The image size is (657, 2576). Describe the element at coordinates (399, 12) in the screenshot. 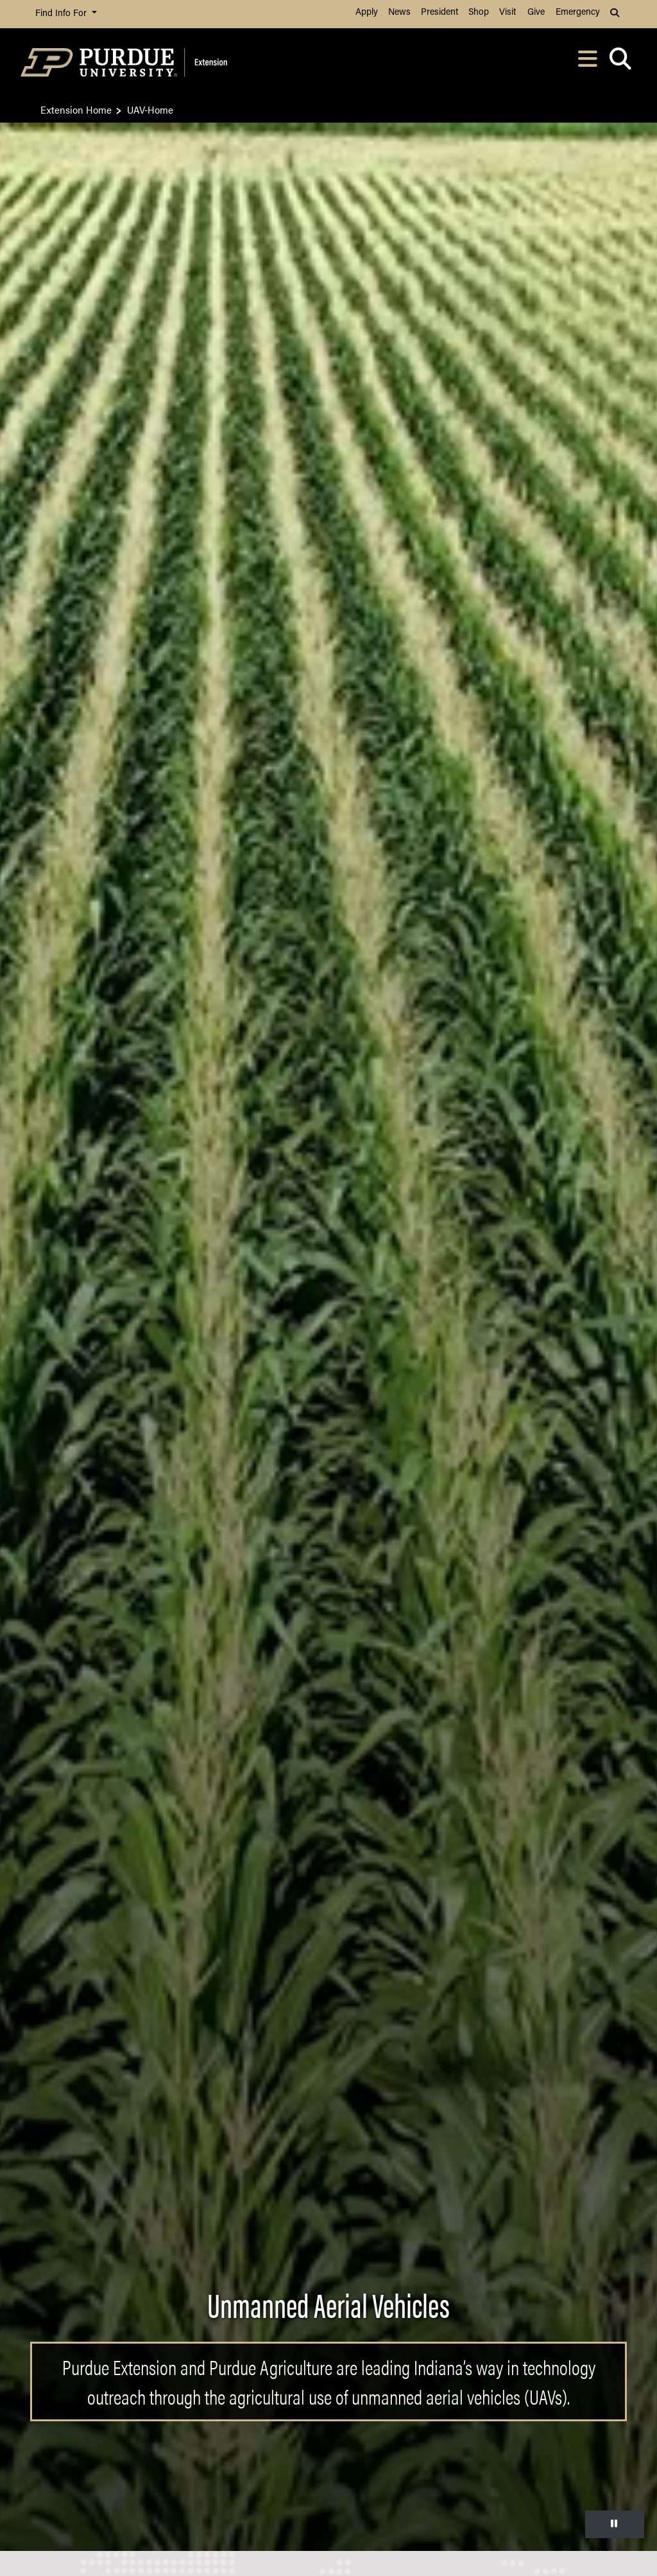

I see `News` at that location.